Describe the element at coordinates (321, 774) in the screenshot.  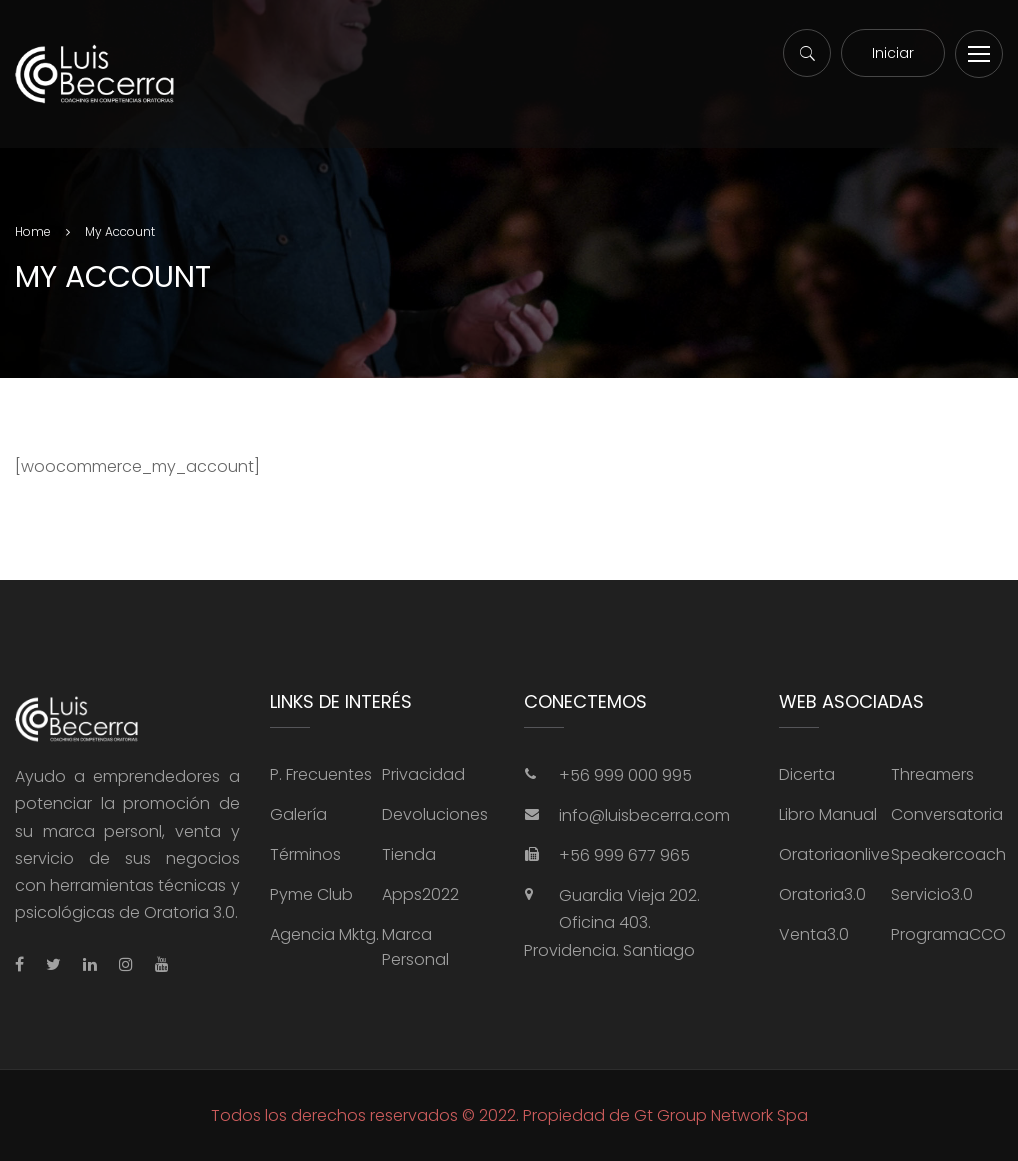
I see `P. Frecuentes` at that location.